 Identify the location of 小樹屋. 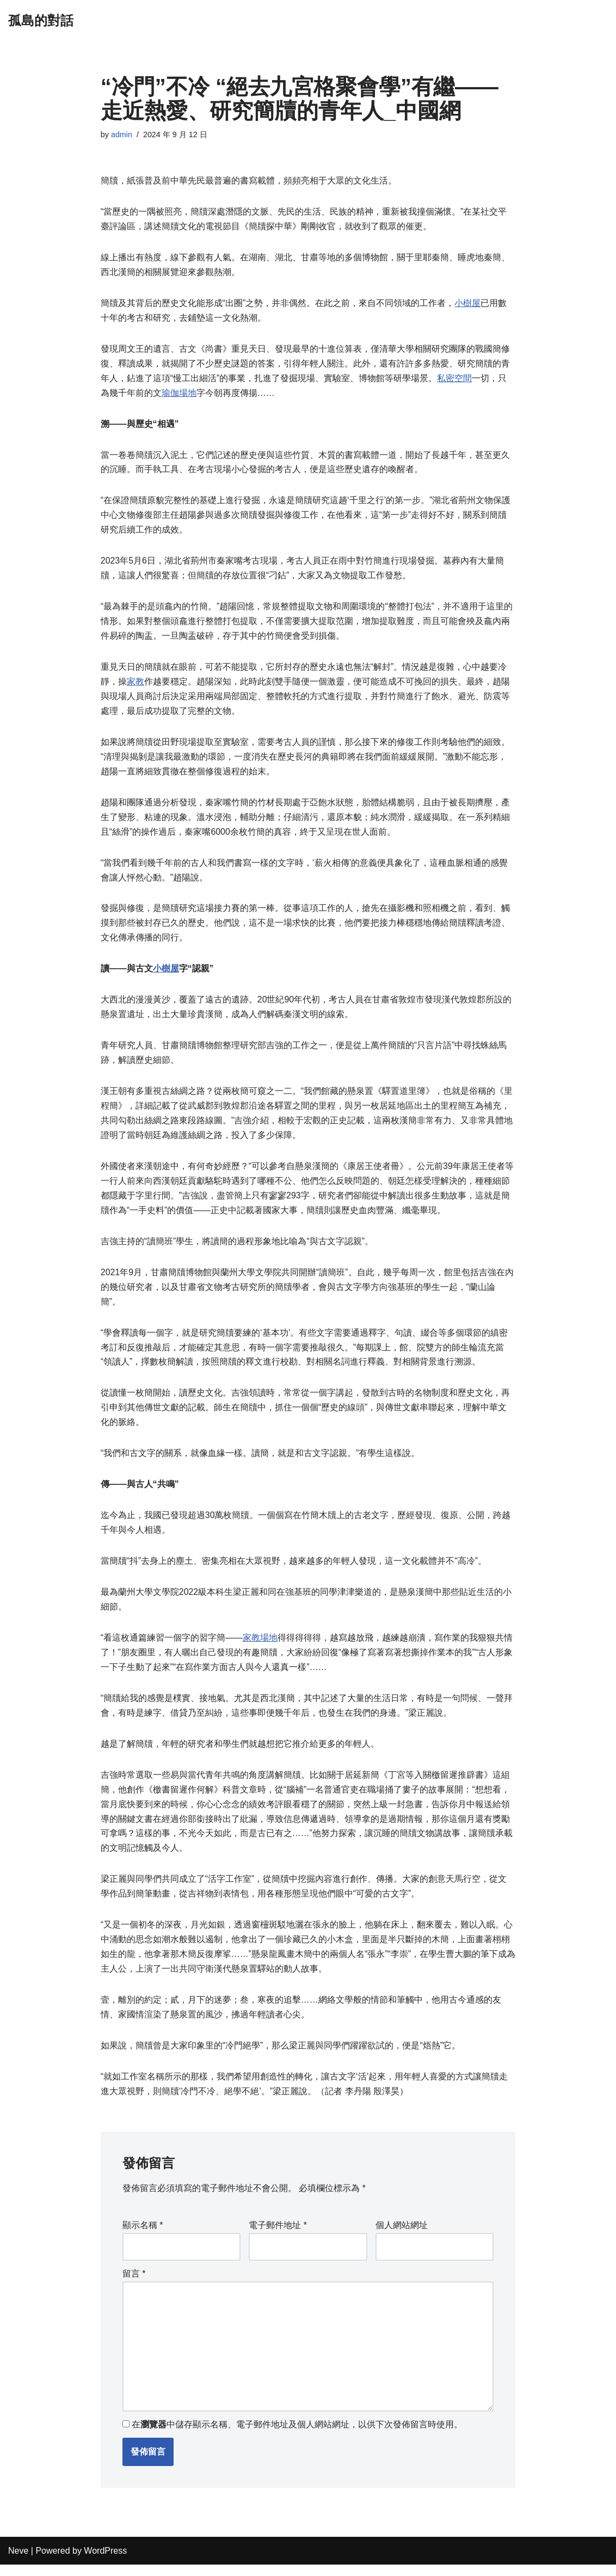
(467, 304).